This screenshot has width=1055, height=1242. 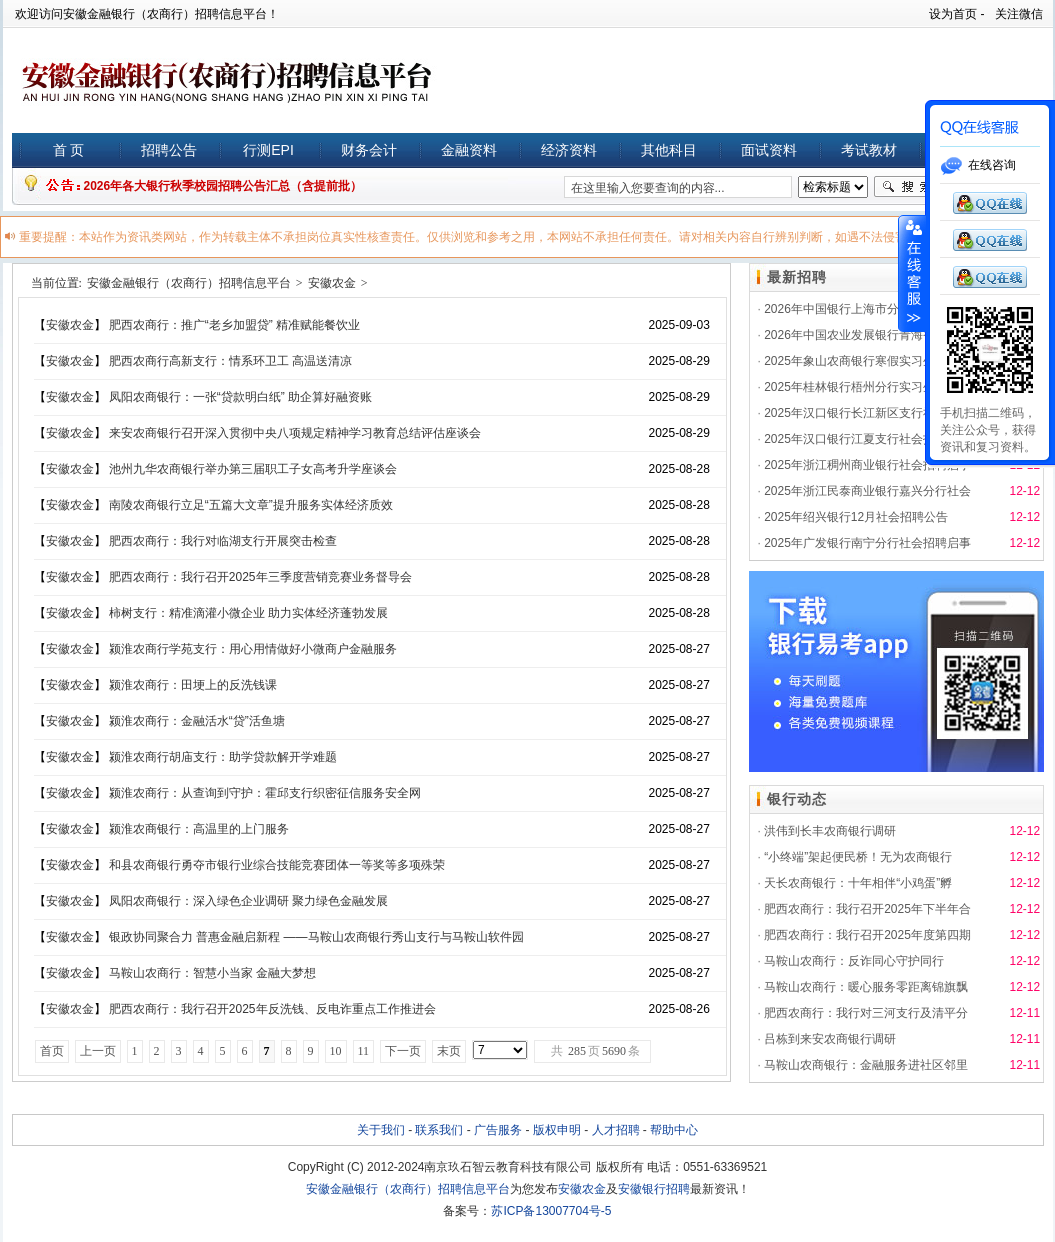 What do you see at coordinates (439, 1130) in the screenshot?
I see `联系我们` at bounding box center [439, 1130].